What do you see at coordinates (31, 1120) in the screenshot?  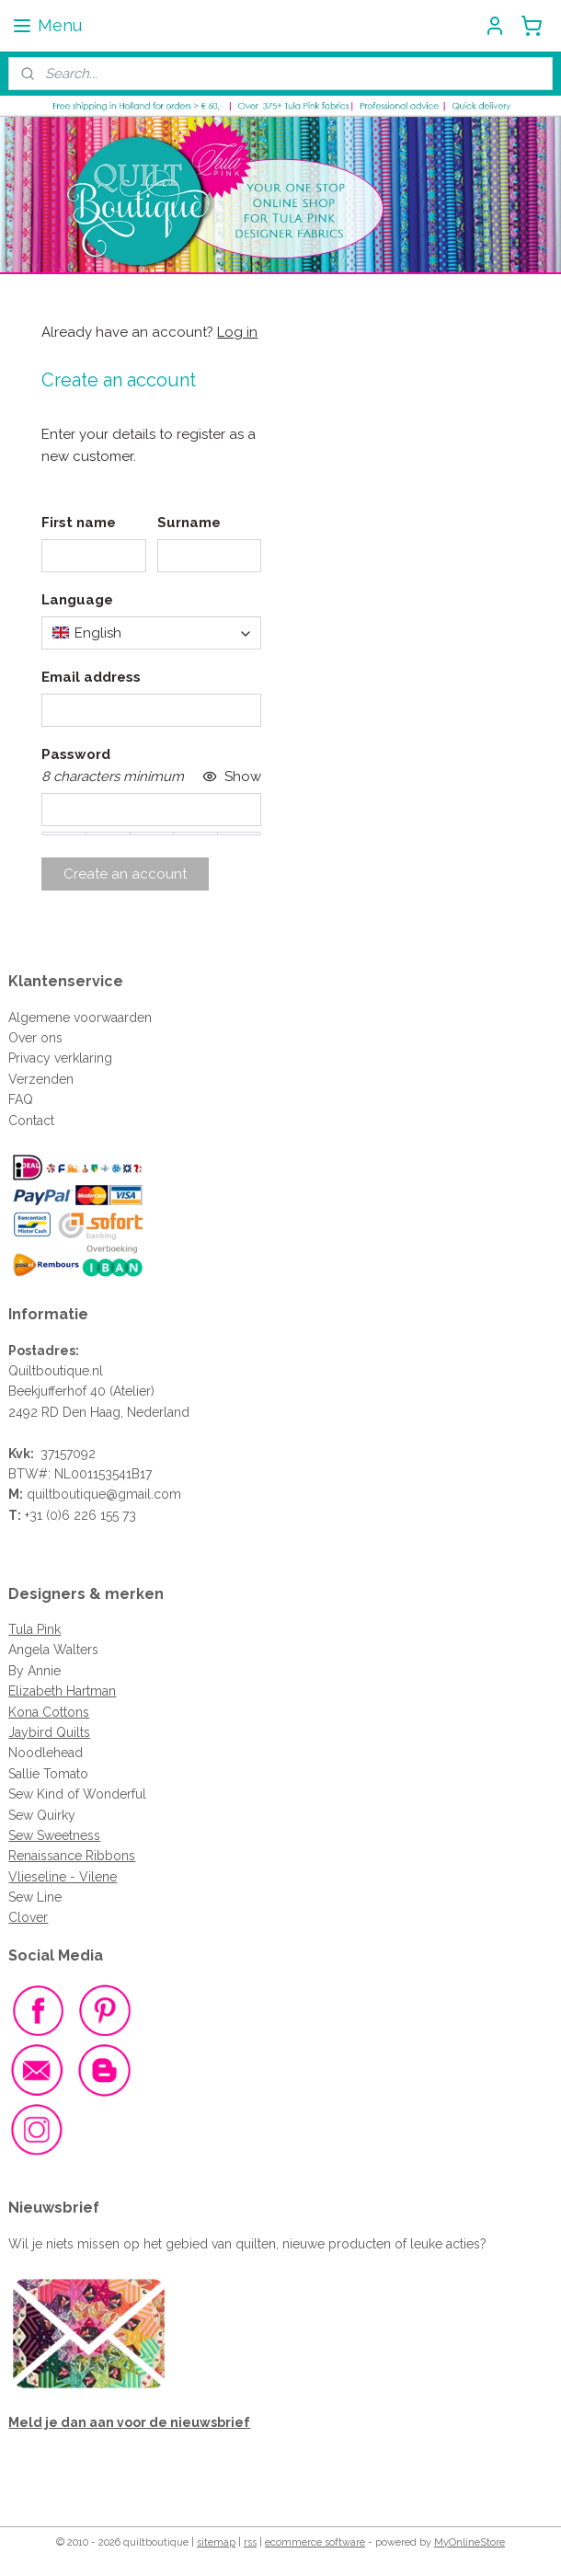 I see `Contact` at bounding box center [31, 1120].